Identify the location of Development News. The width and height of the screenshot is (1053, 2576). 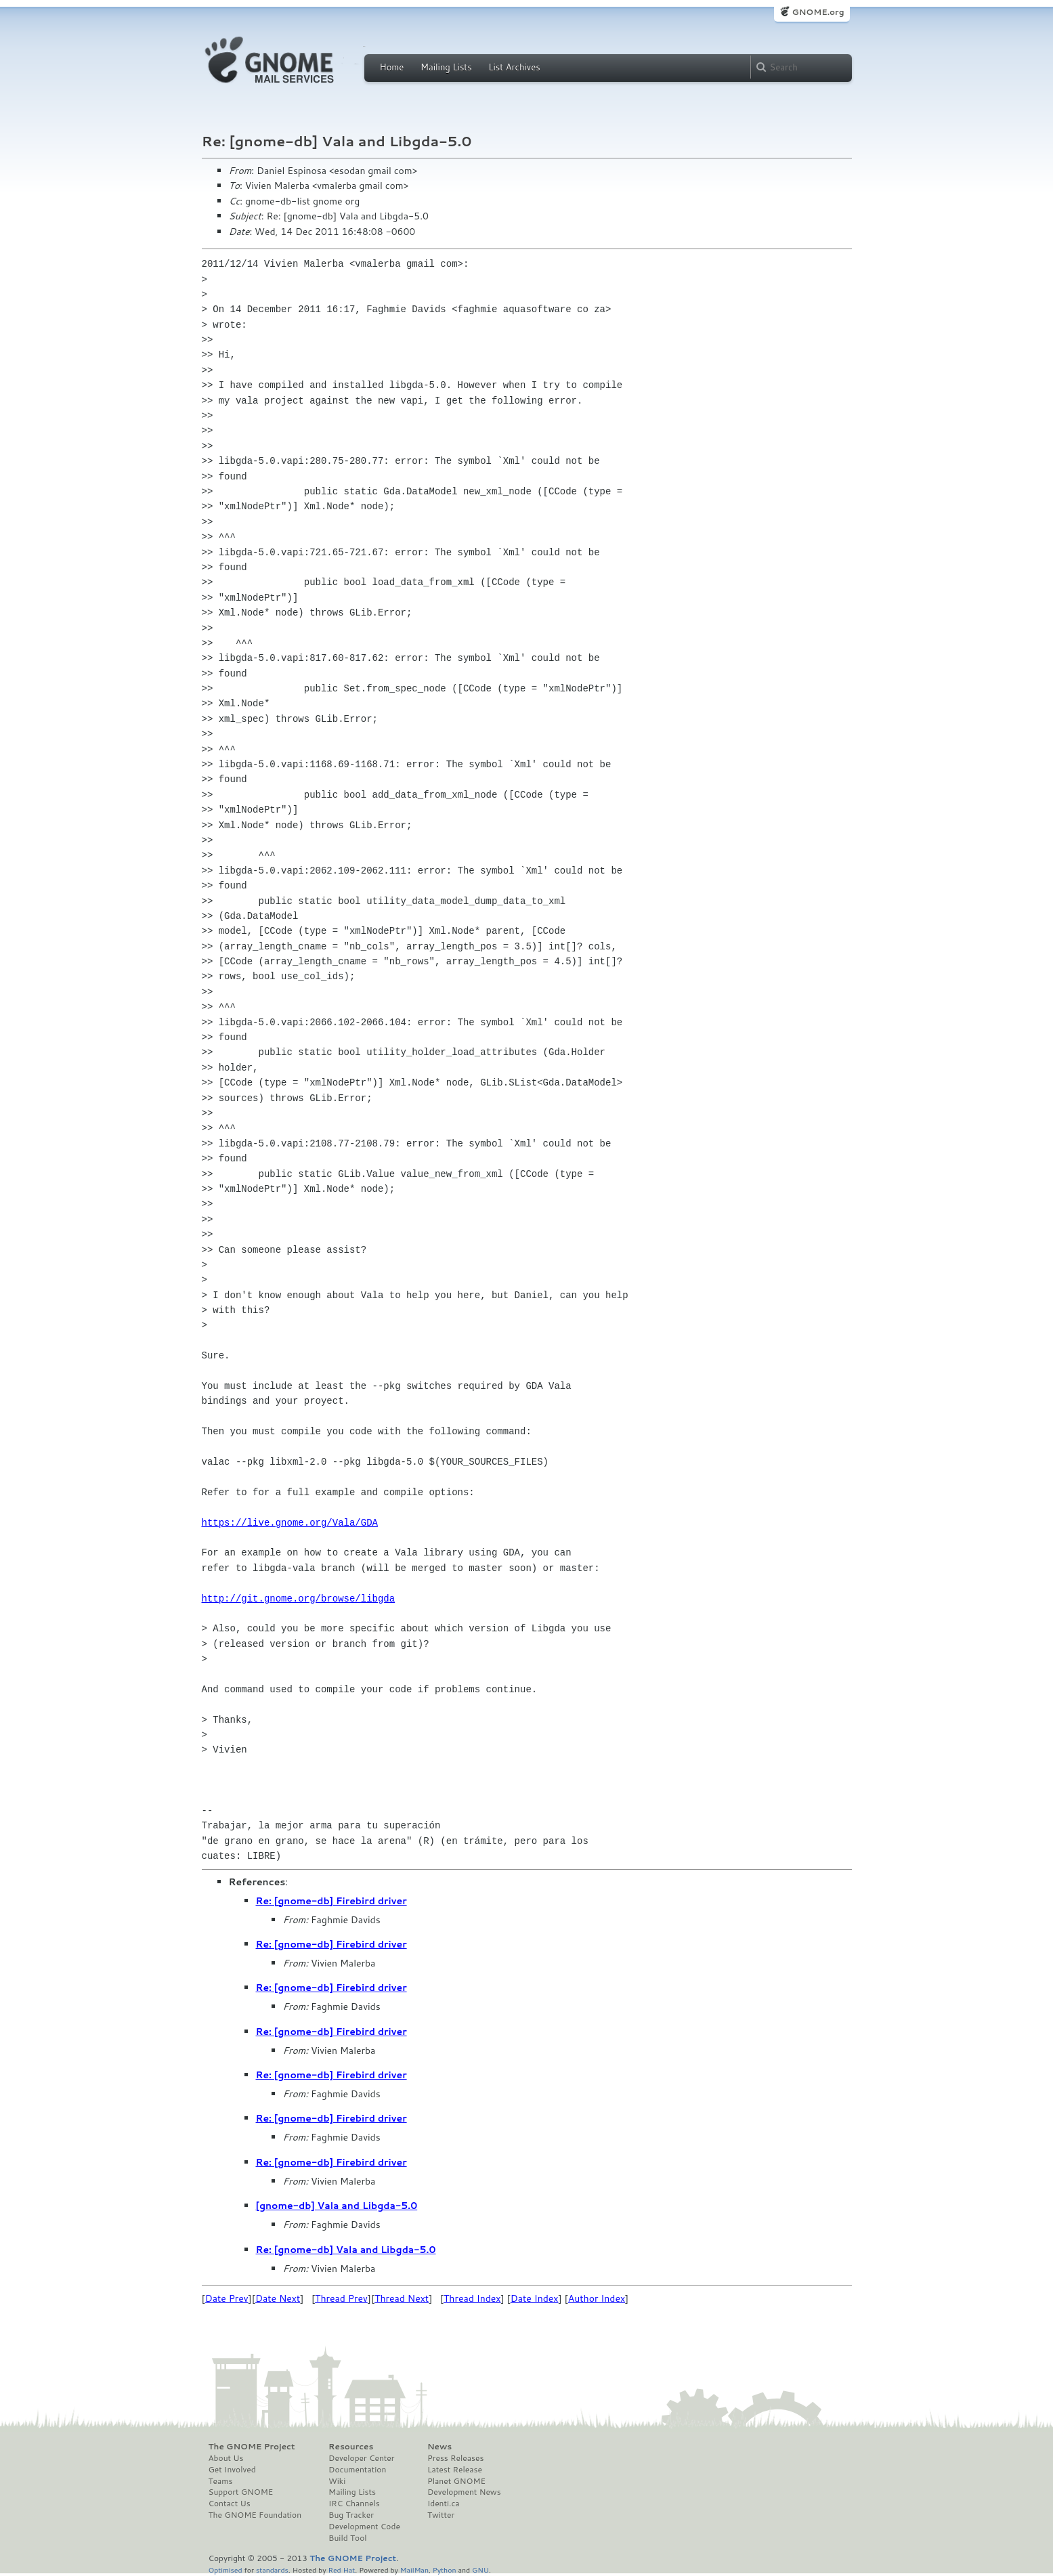
(464, 2492).